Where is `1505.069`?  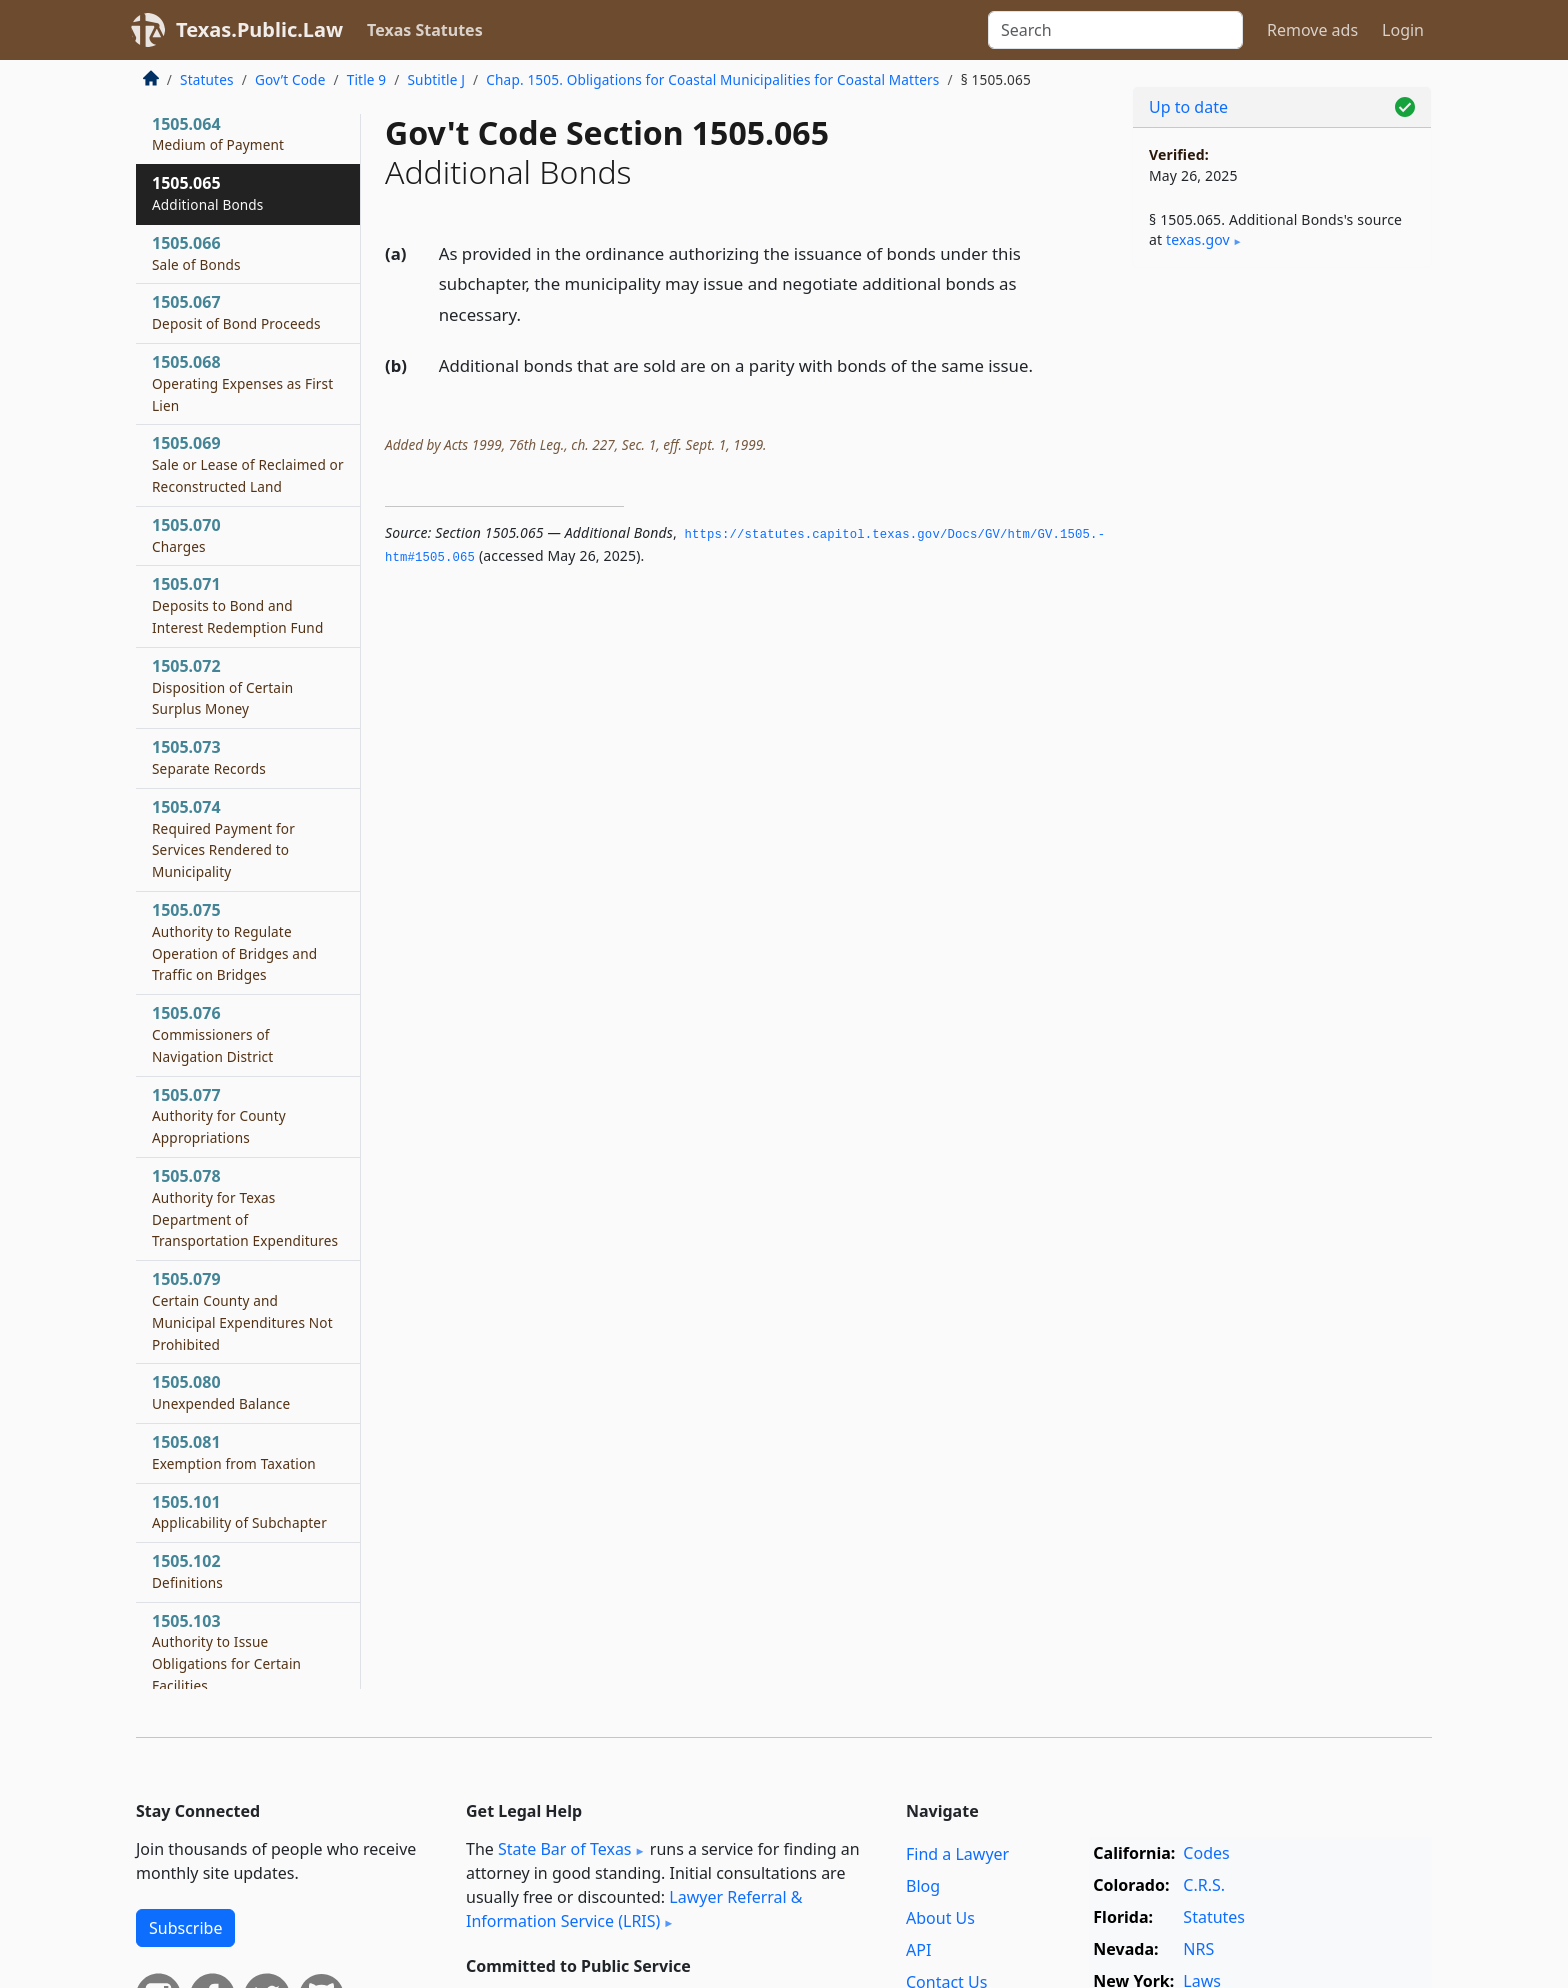
1505.069 is located at coordinates (248, 464).